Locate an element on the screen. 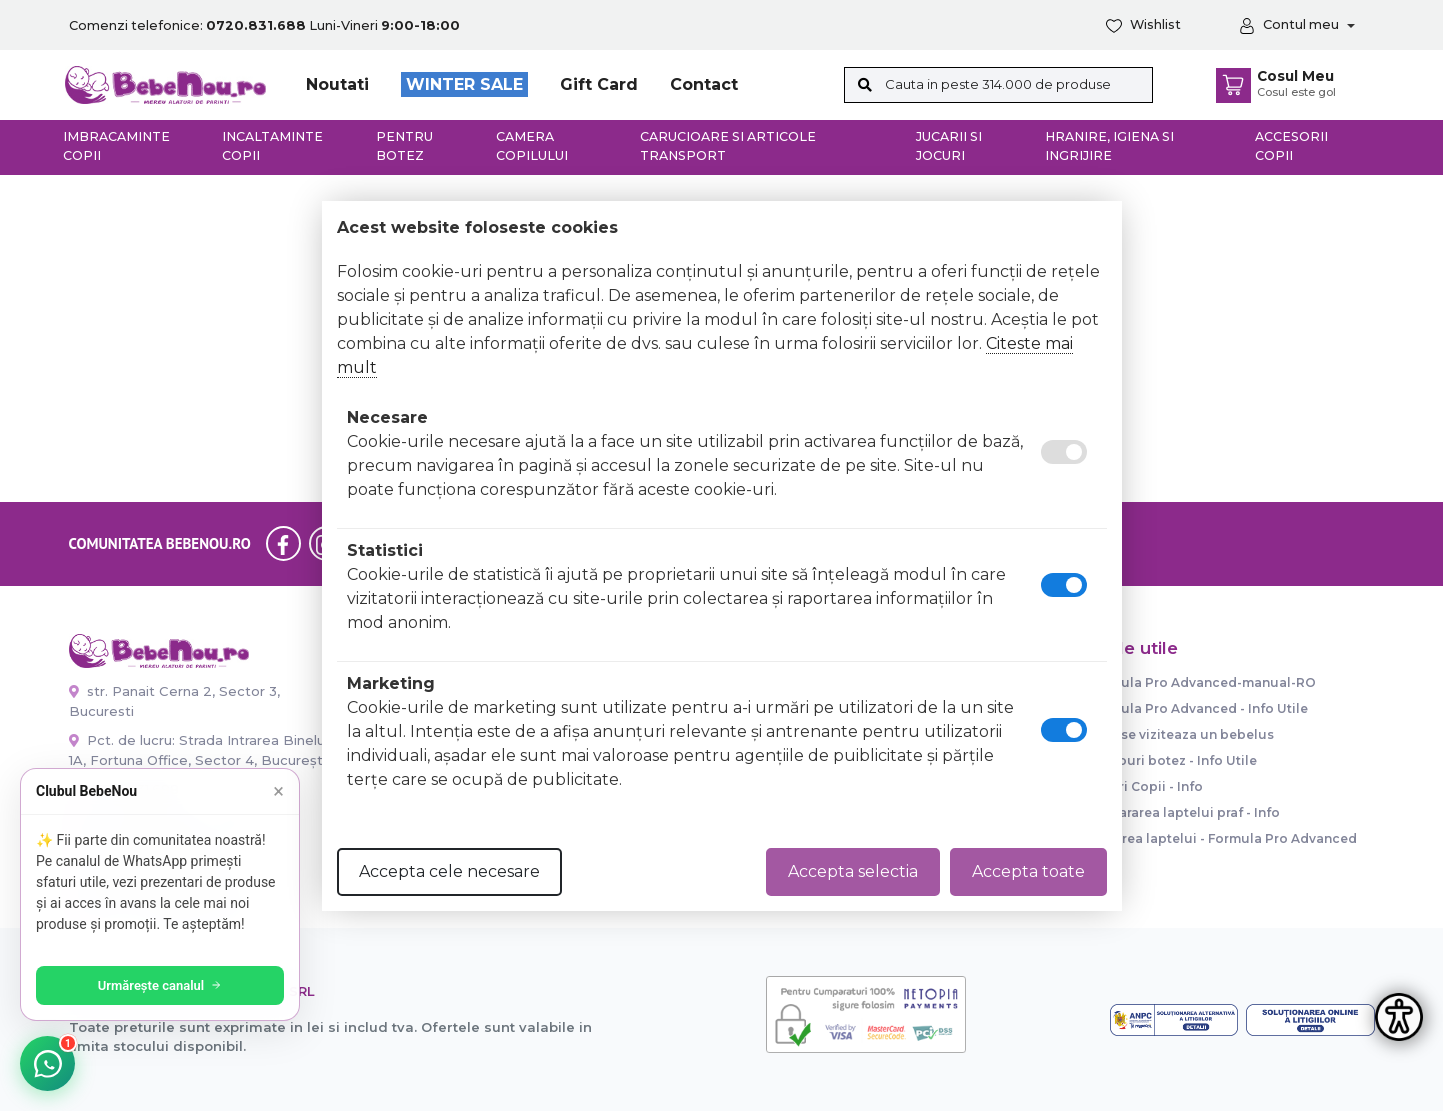 The image size is (1443, 1111). Formula Pro Advanced - Info Utile is located at coordinates (1198, 708).